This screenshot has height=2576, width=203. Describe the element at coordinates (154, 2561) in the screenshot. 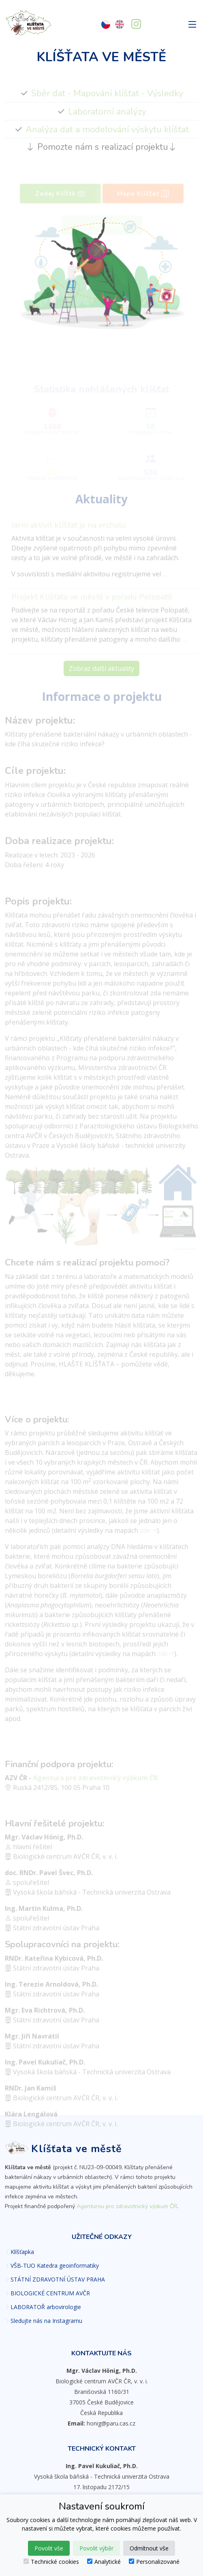

I see `Personalizované` at that location.